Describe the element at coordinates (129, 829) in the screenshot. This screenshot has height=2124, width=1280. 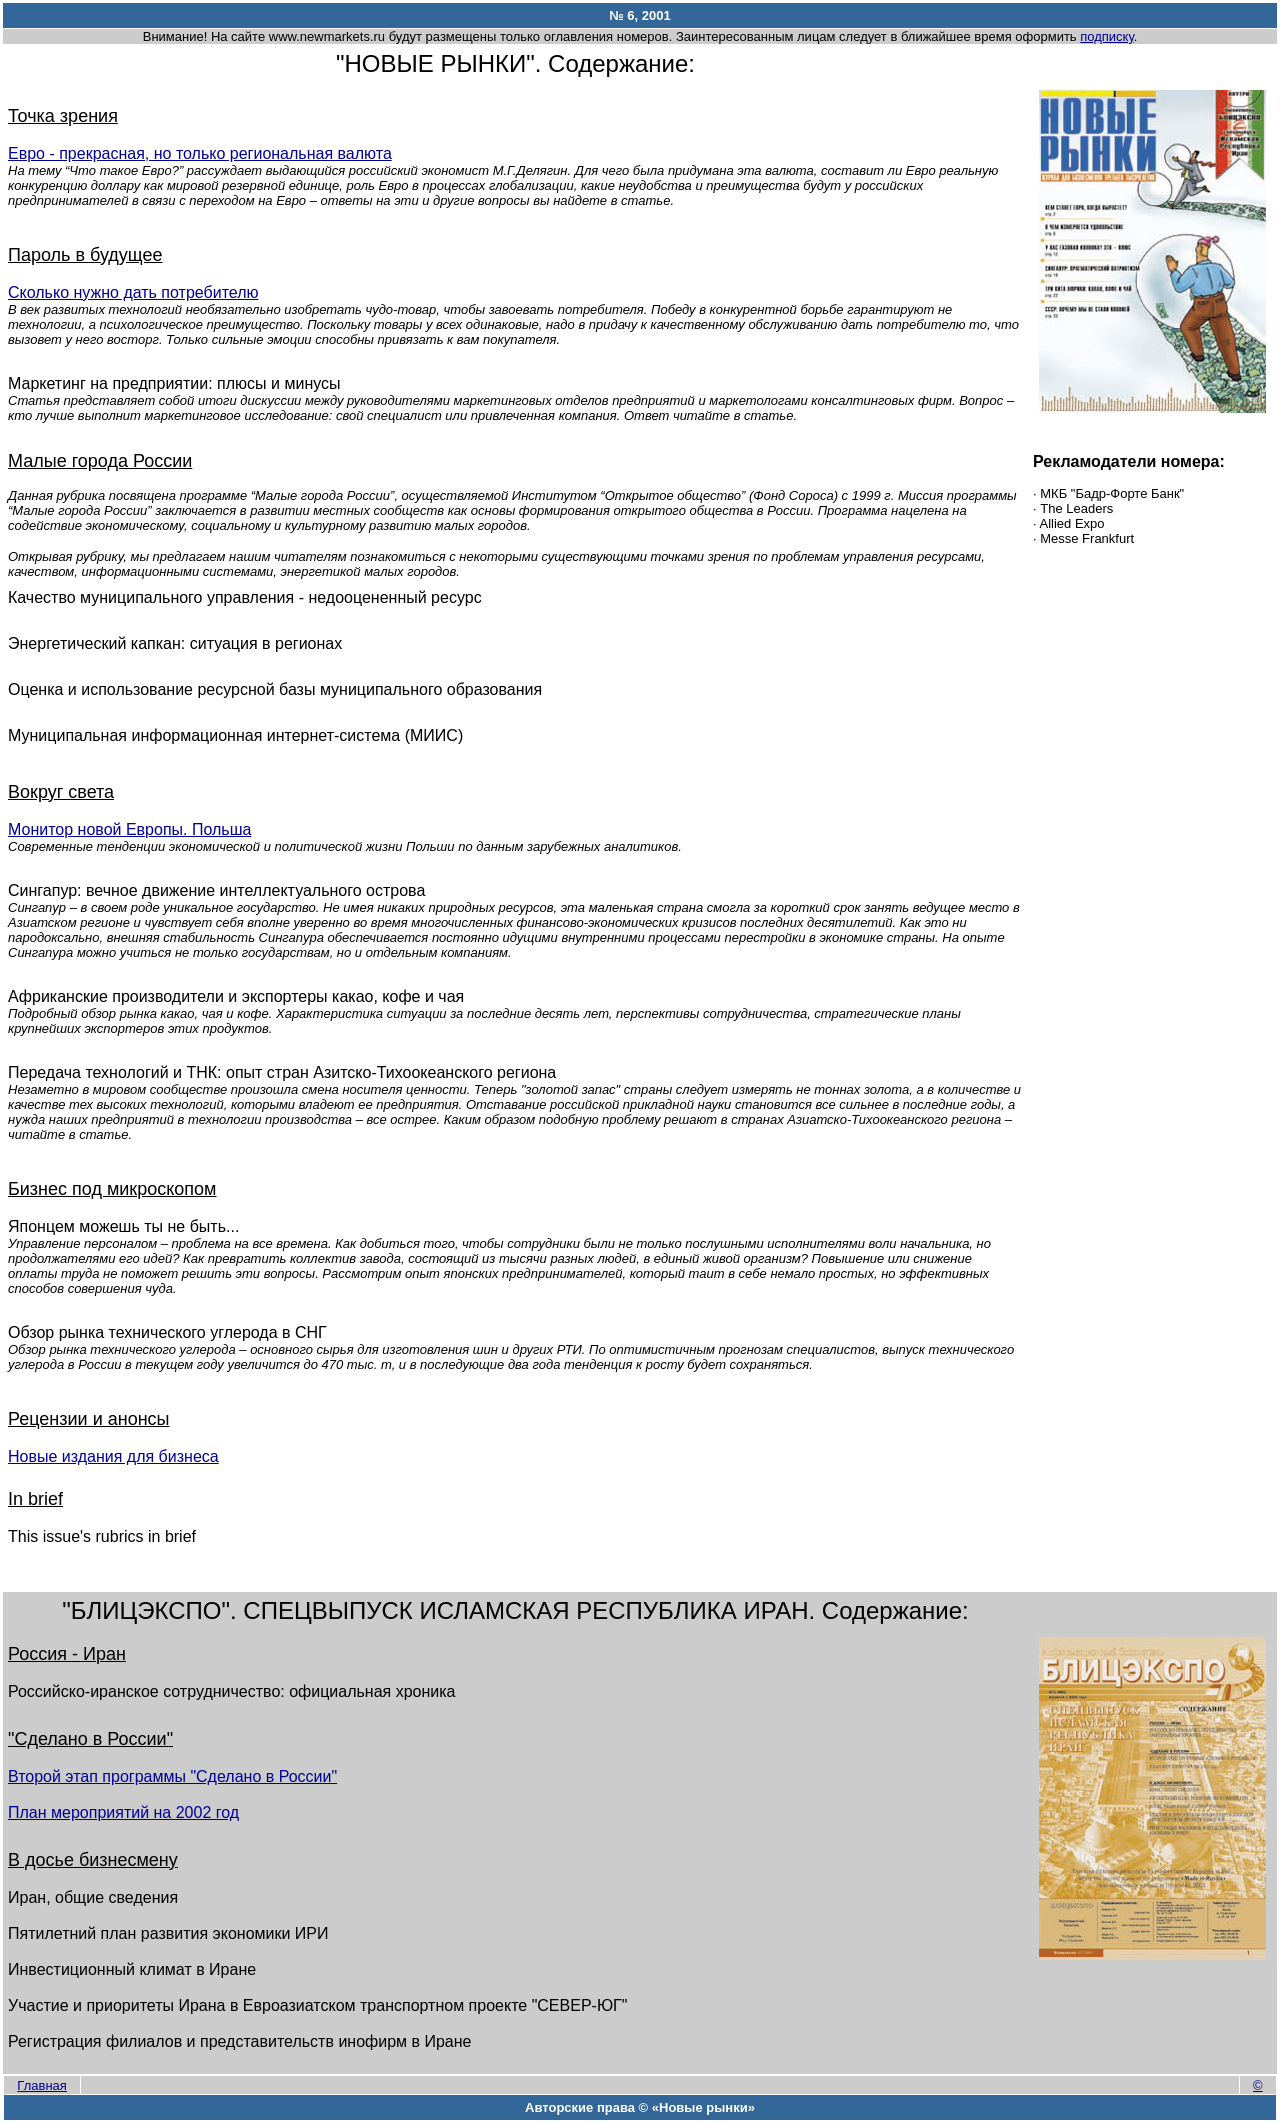
I see `Монитор новой Европы. Польша` at that location.